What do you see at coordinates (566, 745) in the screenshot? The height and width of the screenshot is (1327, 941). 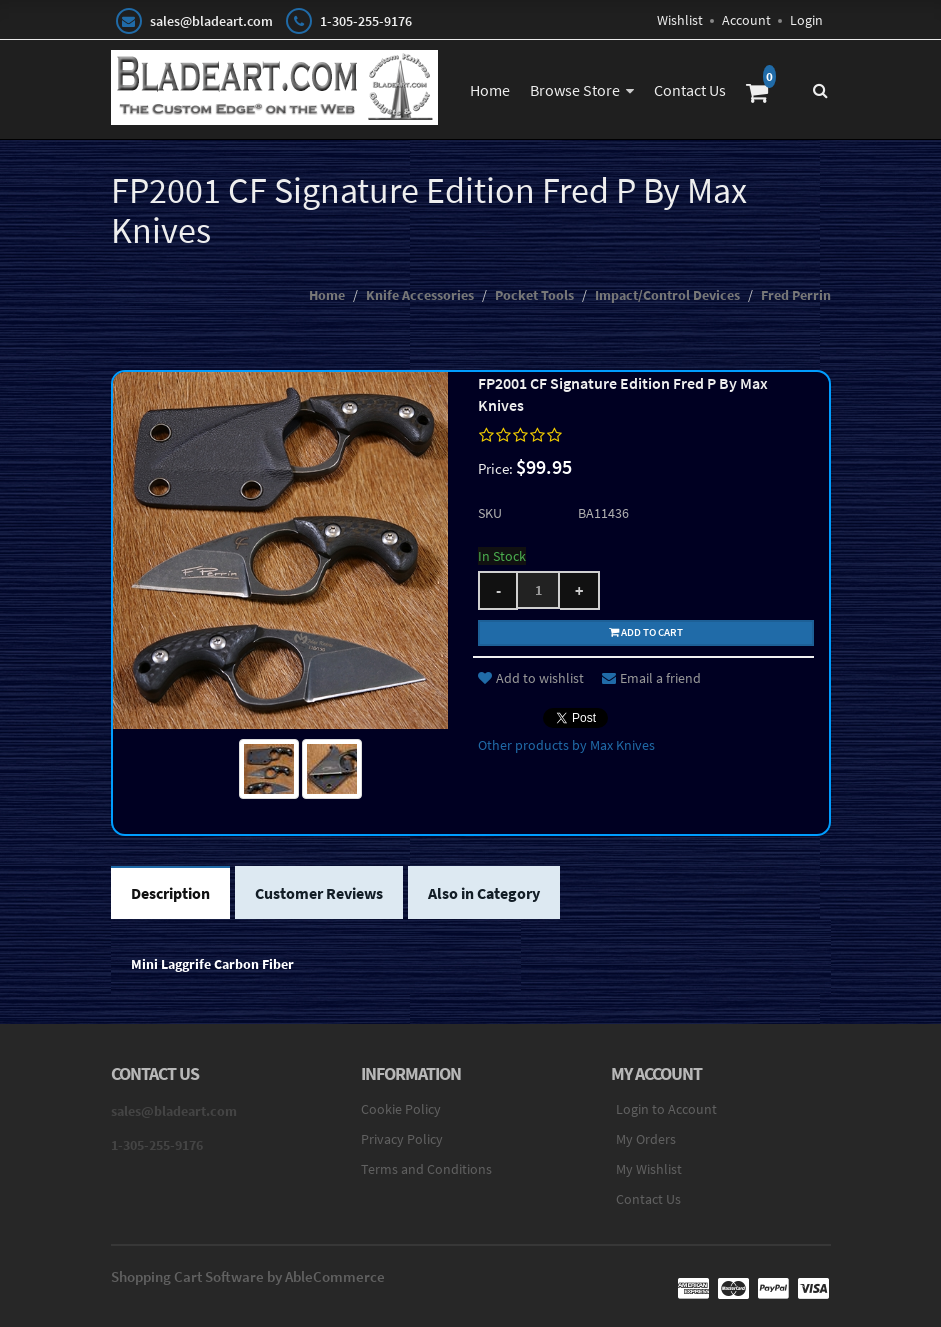 I see `Other products by Max Knives` at bounding box center [566, 745].